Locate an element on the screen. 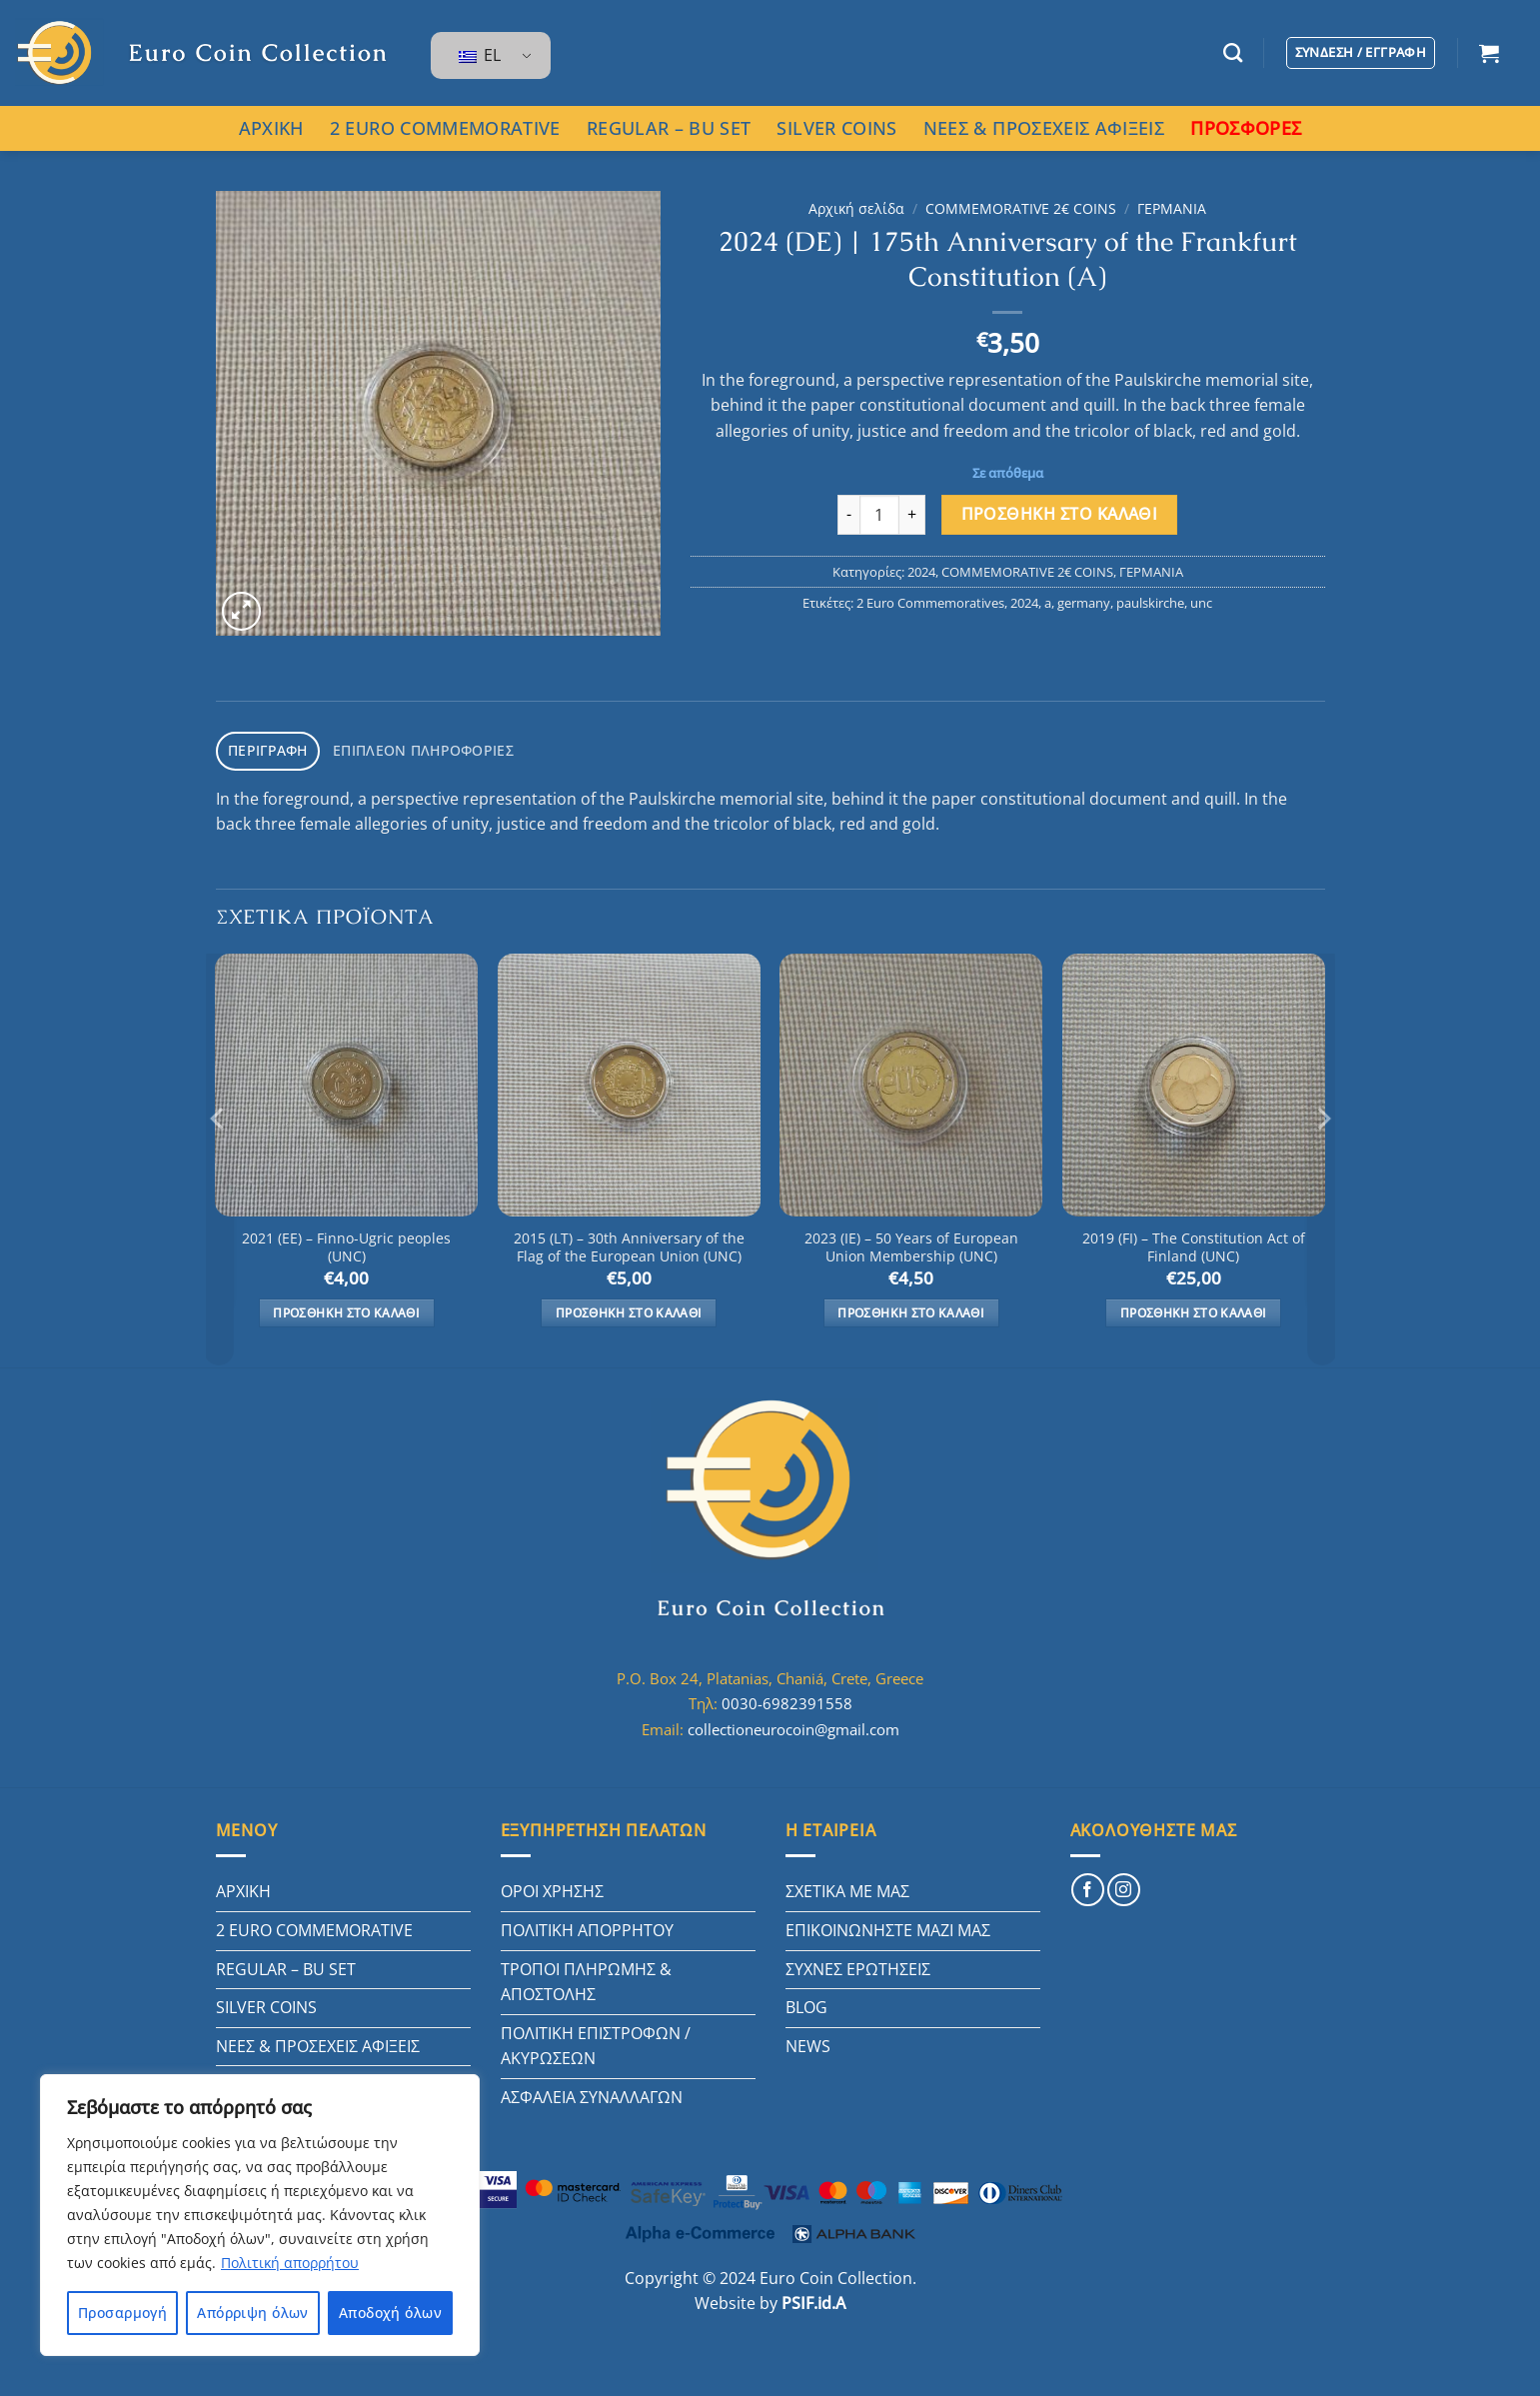 The height and width of the screenshot is (2396, 1540). collectioneurocoin@gmail.com is located at coordinates (793, 1725).